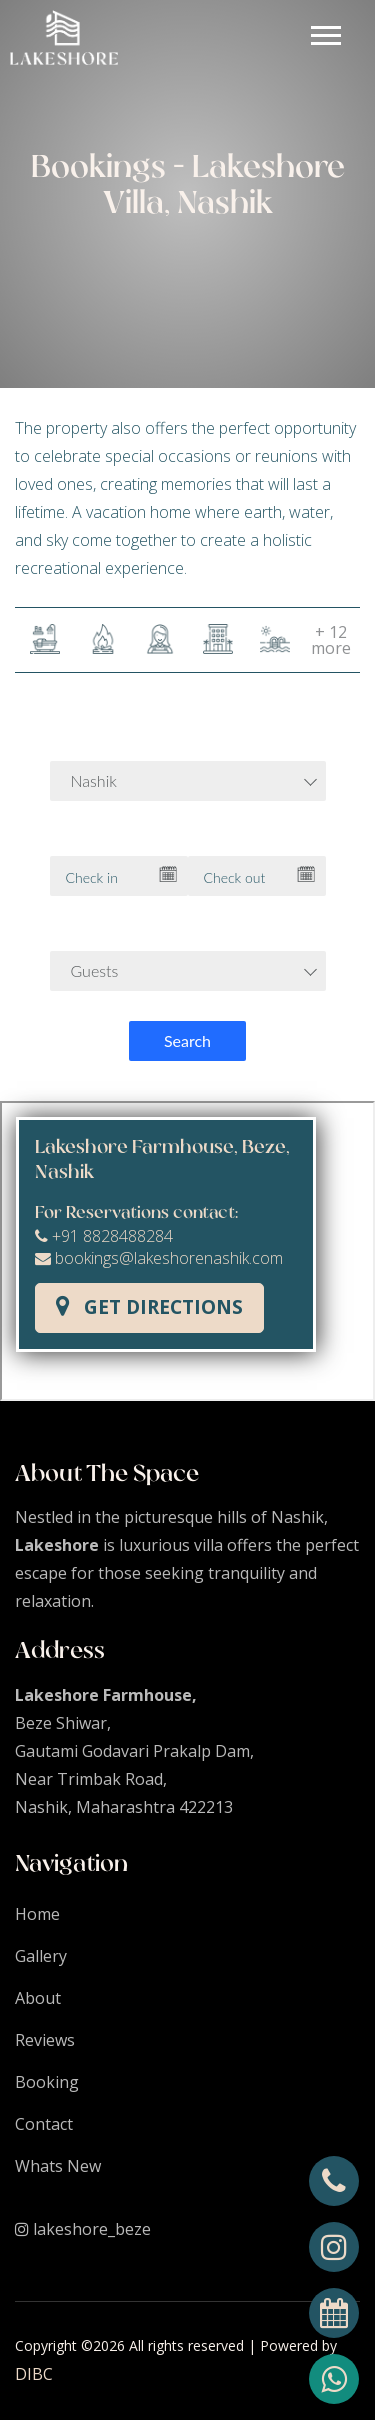  What do you see at coordinates (149, 1306) in the screenshot?
I see `Get Directions` at bounding box center [149, 1306].